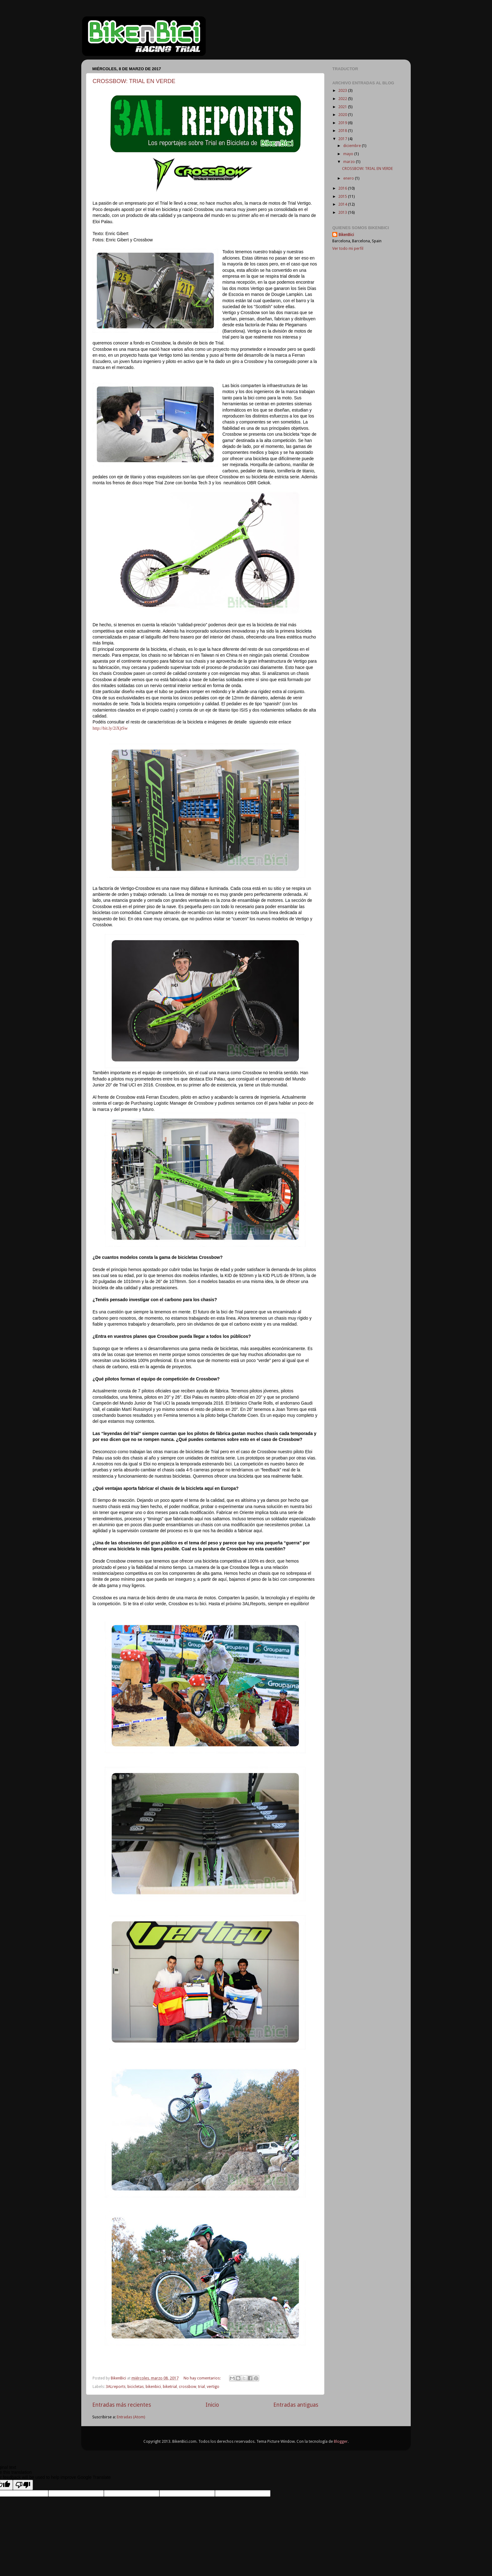 This screenshot has width=492, height=2576. What do you see at coordinates (341, 2441) in the screenshot?
I see `Blogger` at bounding box center [341, 2441].